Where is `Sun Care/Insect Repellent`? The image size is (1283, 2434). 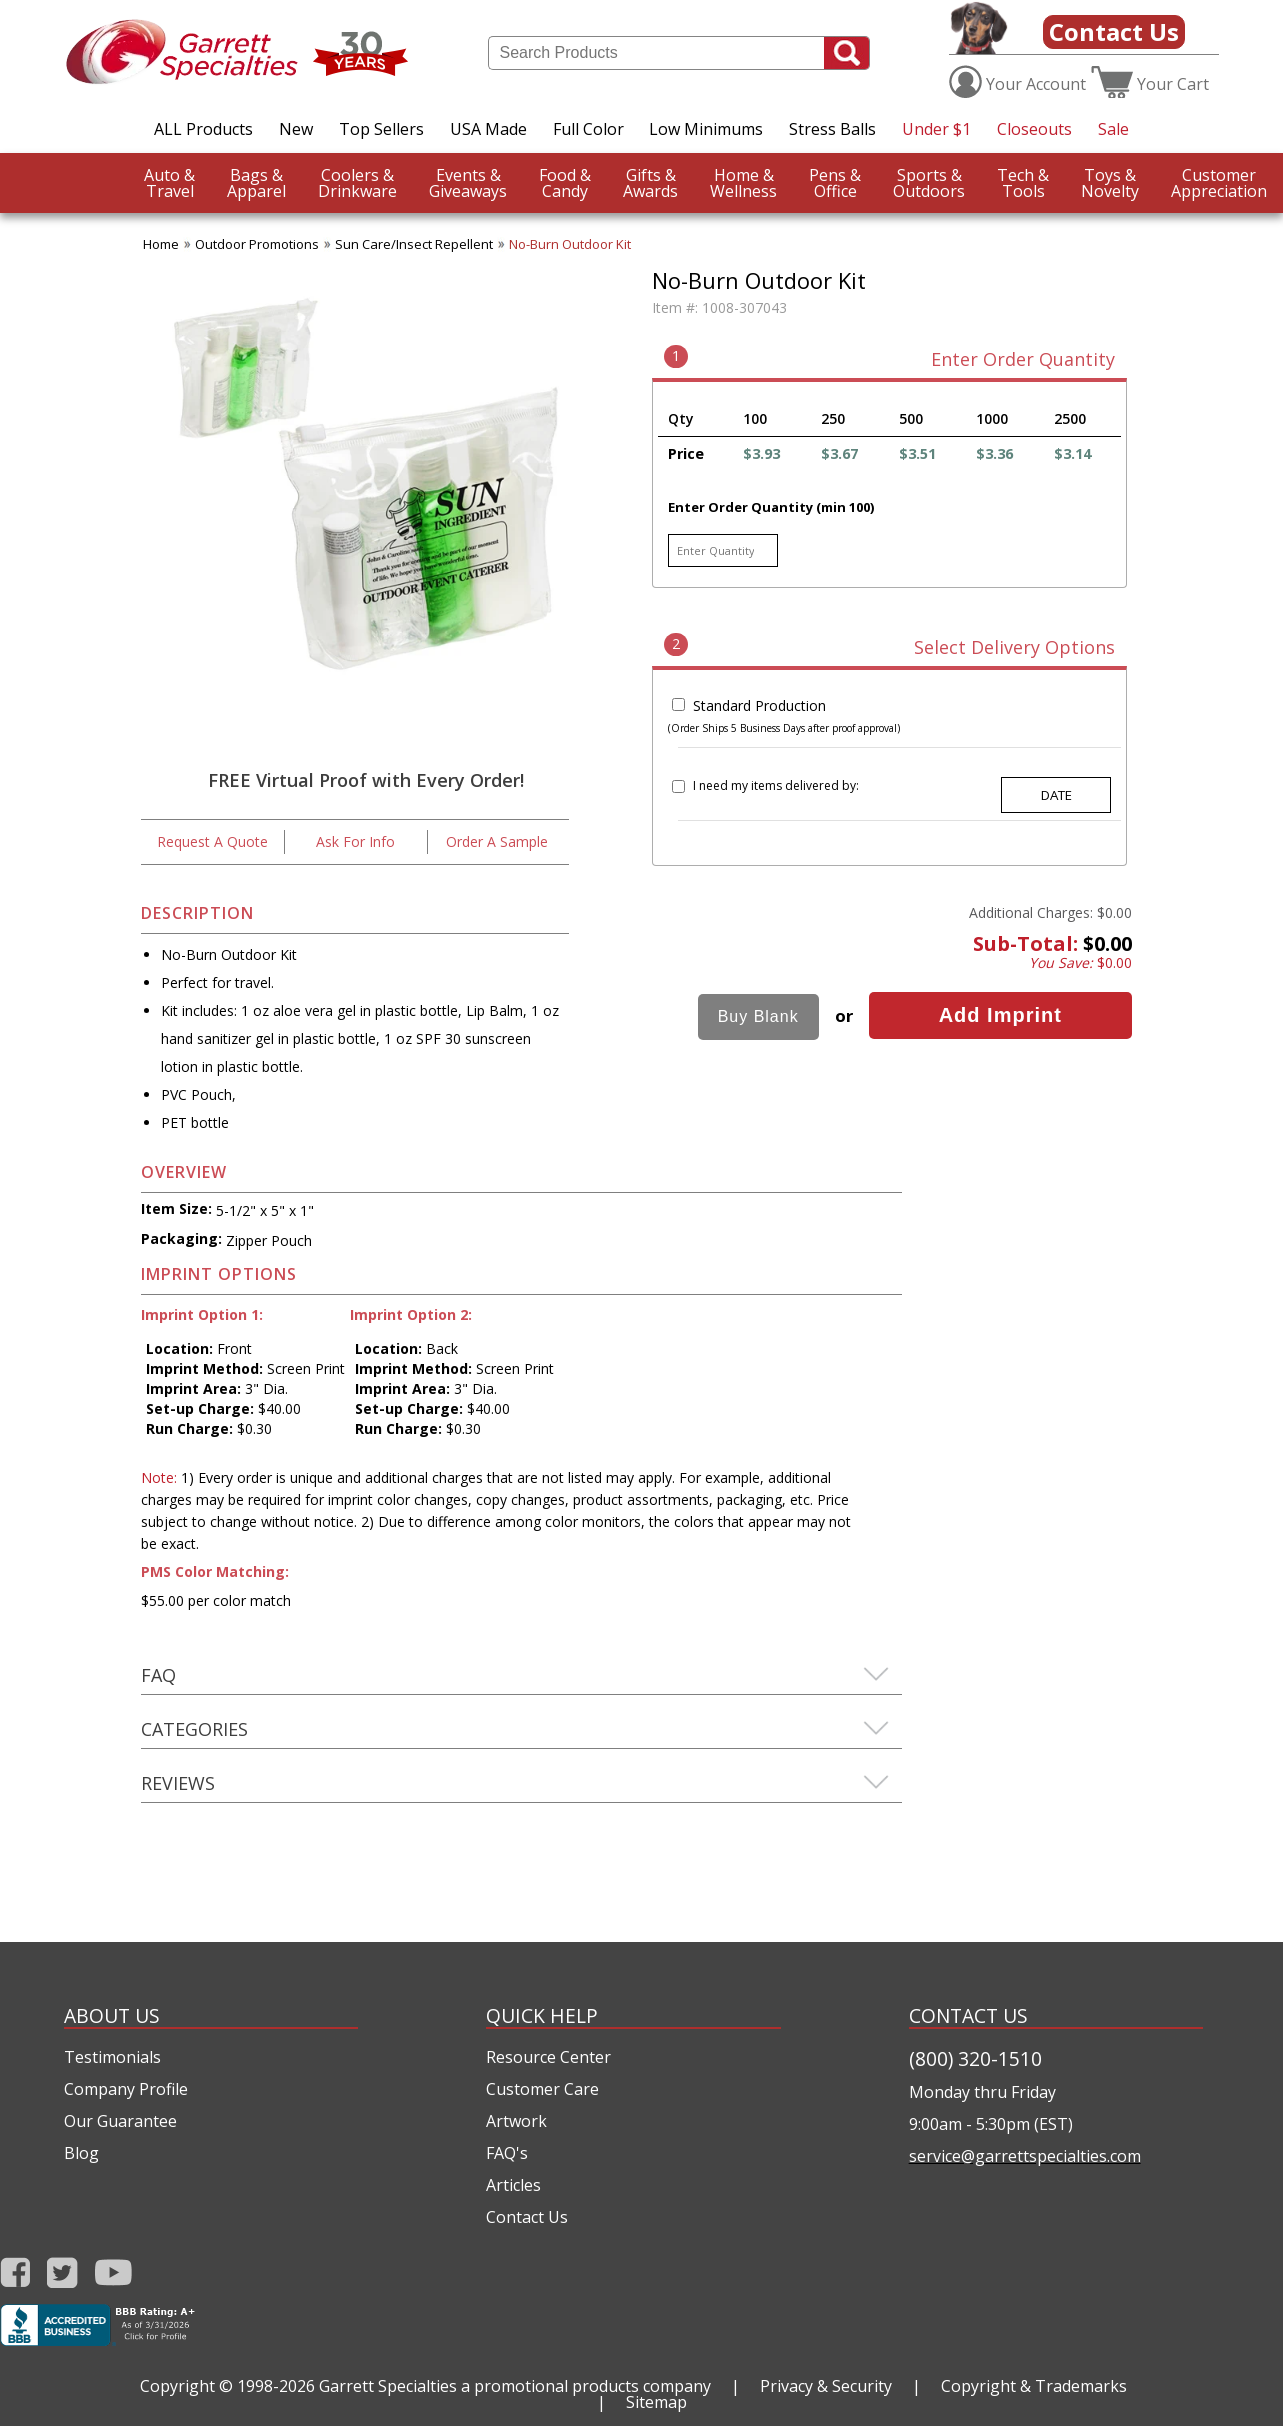 Sun Care/Insect Repellent is located at coordinates (414, 244).